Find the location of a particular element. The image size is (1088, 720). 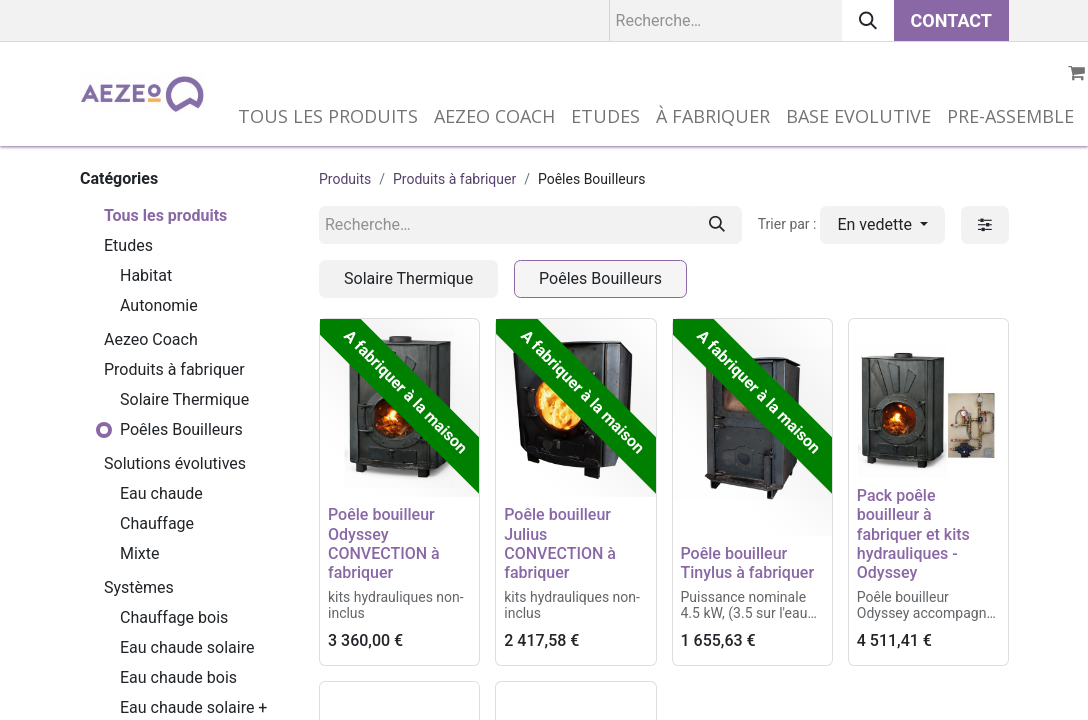

Aezeo Coach is located at coordinates (151, 339).